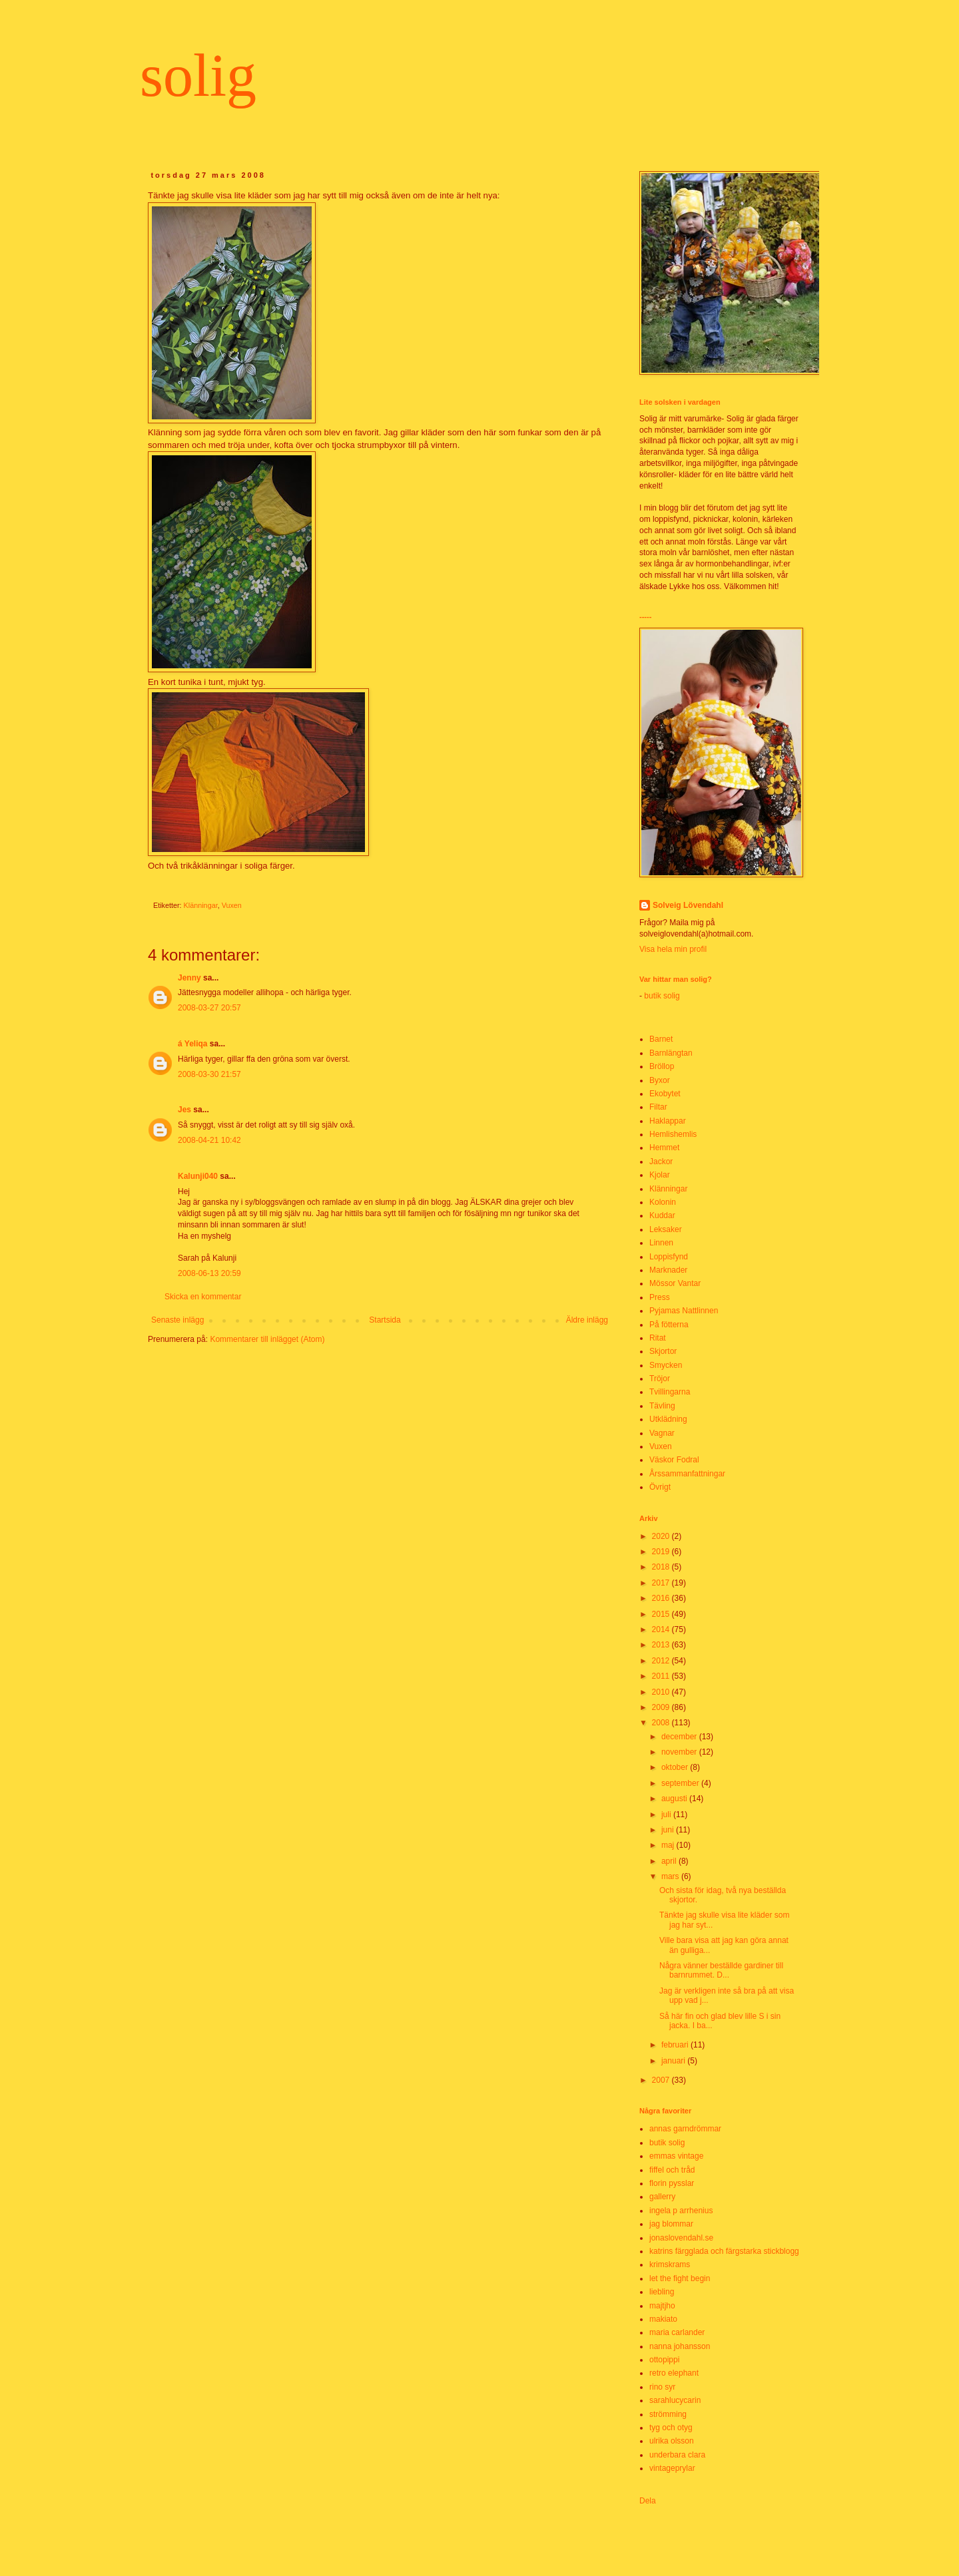  I want to click on Äldre inlägg, so click(587, 1320).